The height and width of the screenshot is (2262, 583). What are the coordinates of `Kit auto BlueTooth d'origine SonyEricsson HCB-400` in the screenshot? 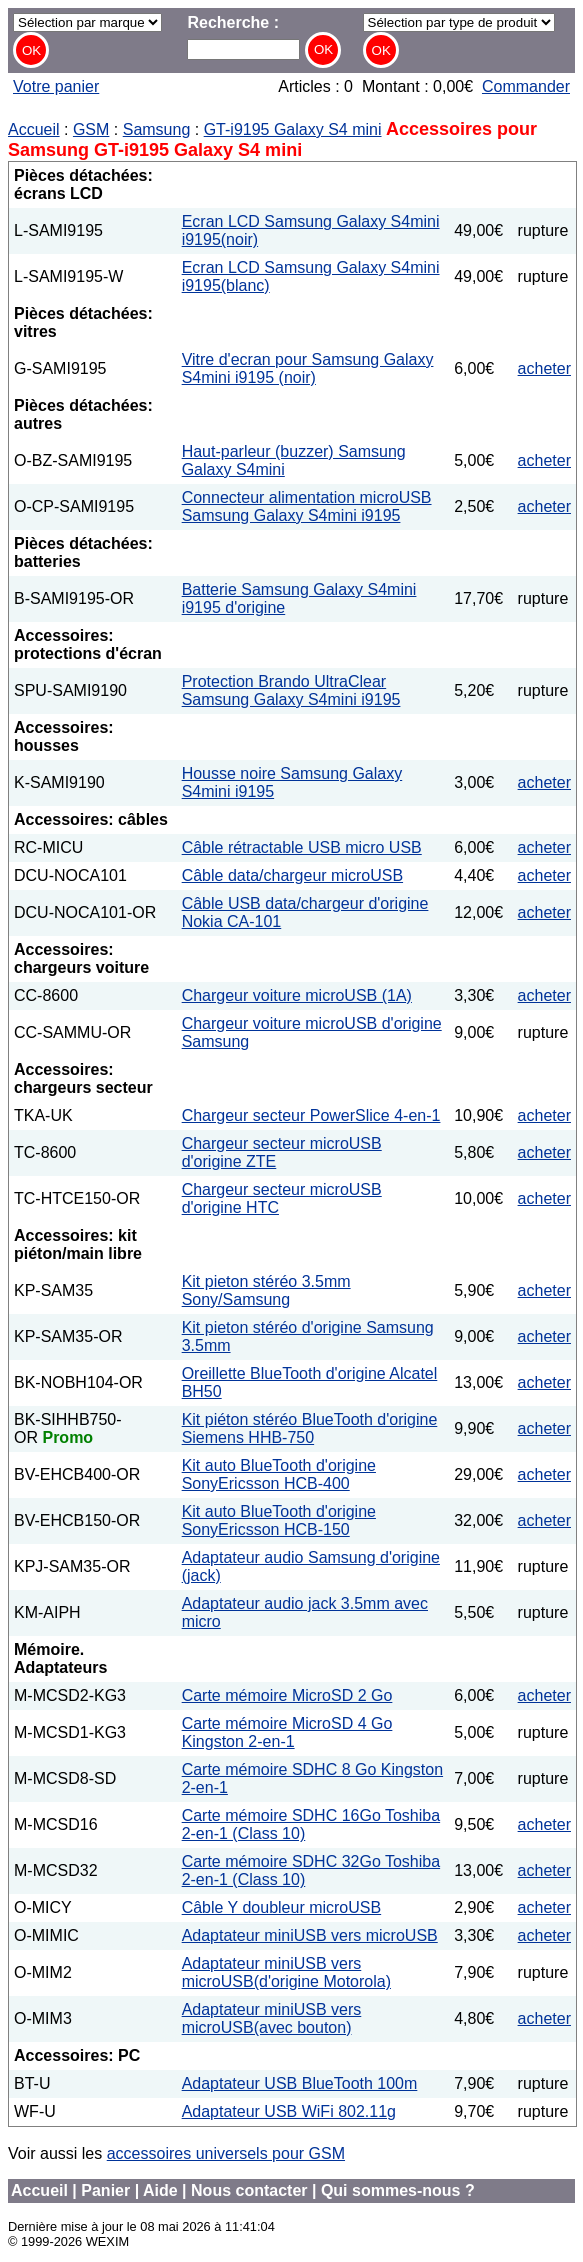 It's located at (279, 1474).